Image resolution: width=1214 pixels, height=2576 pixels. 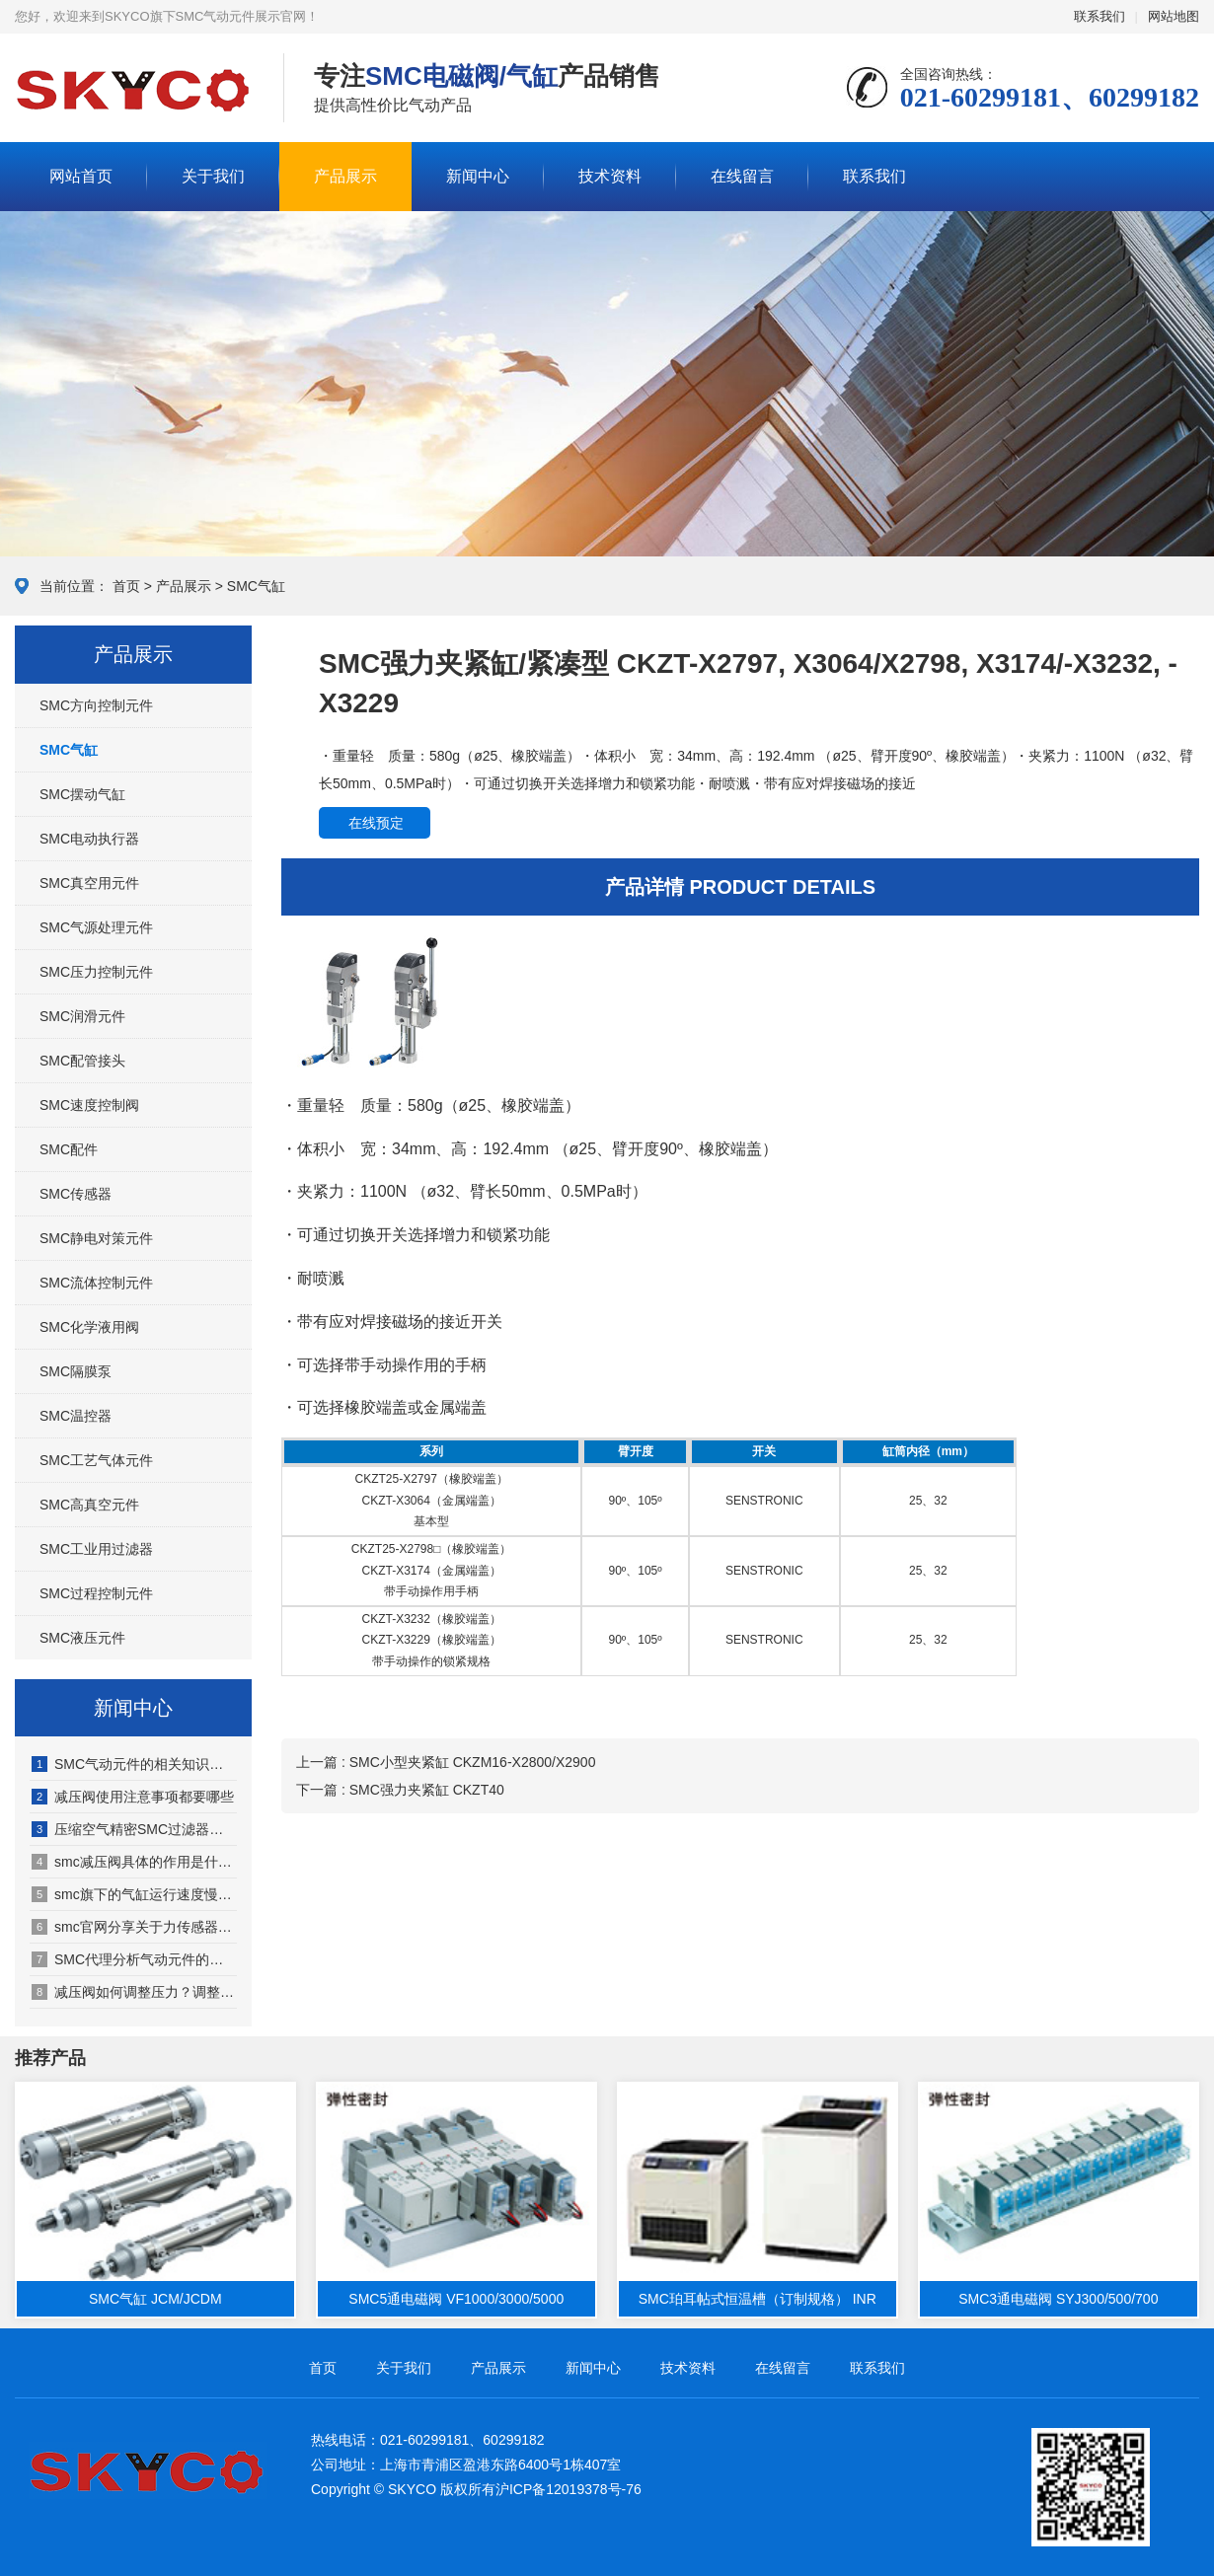 I want to click on SMC润滑元件, so click(x=82, y=1016).